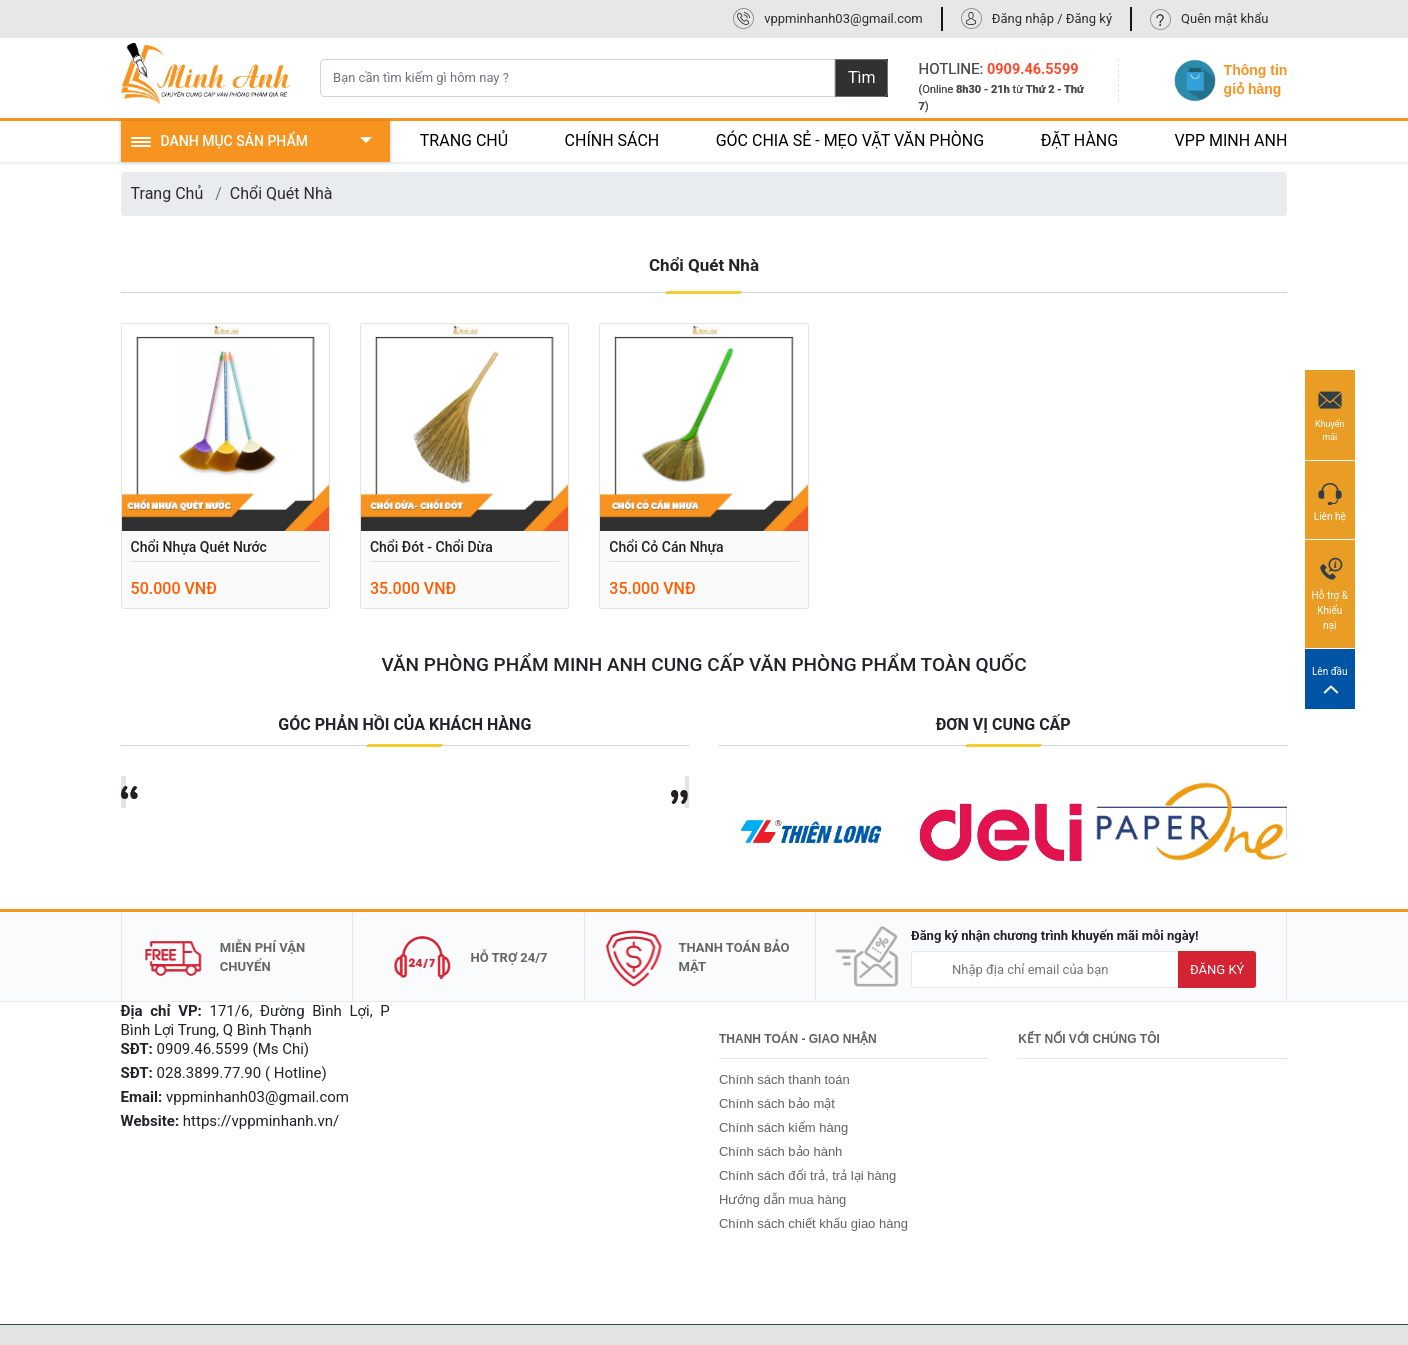 The image size is (1408, 1345). What do you see at coordinates (782, 1199) in the screenshot?
I see `Hướng dẫn mua hàng` at bounding box center [782, 1199].